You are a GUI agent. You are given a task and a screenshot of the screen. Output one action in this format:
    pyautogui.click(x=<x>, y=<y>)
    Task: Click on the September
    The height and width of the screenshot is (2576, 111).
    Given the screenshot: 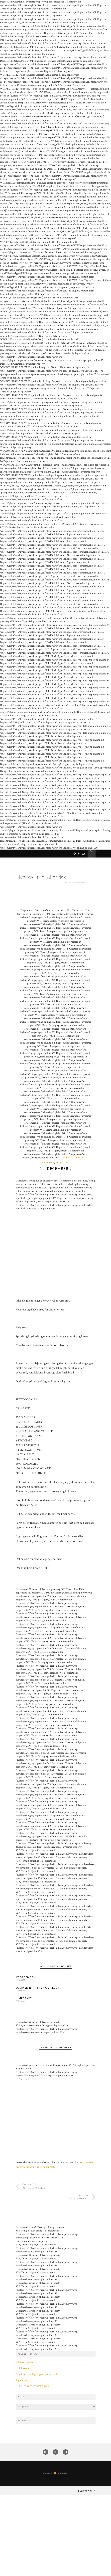 What is the action you would take?
    pyautogui.click(x=21, y=2380)
    